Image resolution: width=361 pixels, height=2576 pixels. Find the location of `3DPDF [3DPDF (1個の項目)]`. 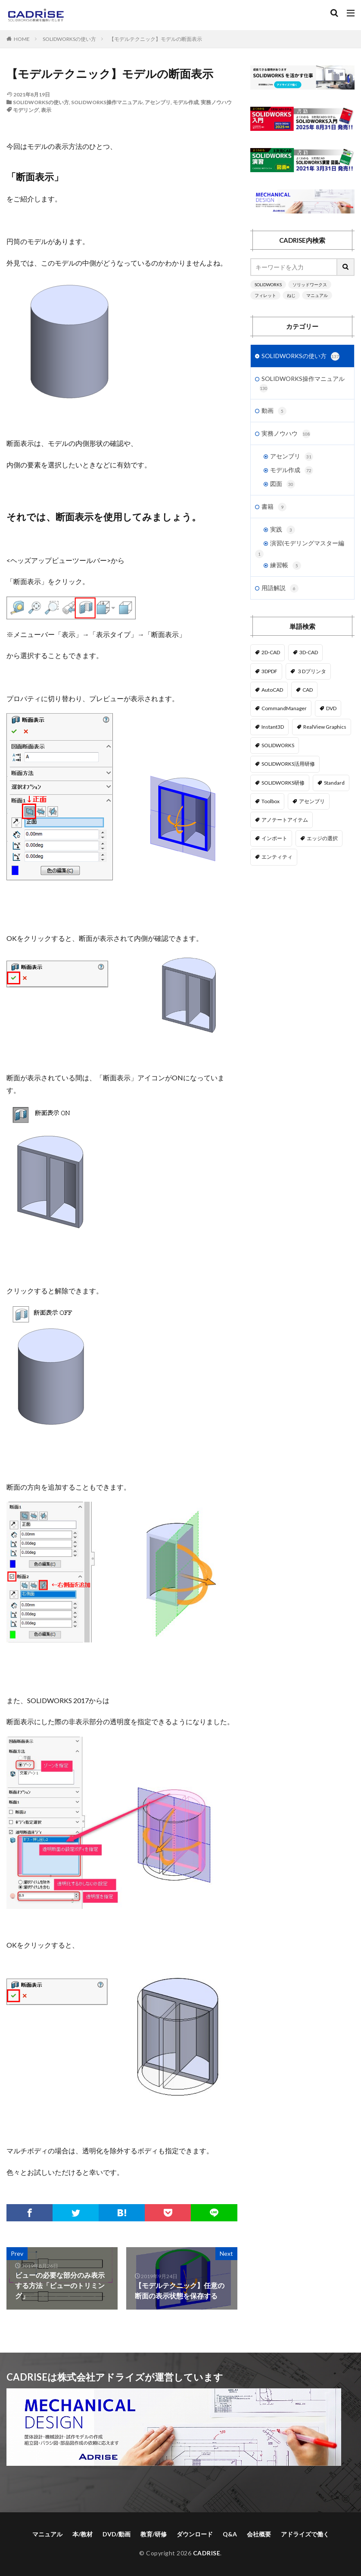

3DPDF [3DPDF (1個の項目)] is located at coordinates (269, 671).